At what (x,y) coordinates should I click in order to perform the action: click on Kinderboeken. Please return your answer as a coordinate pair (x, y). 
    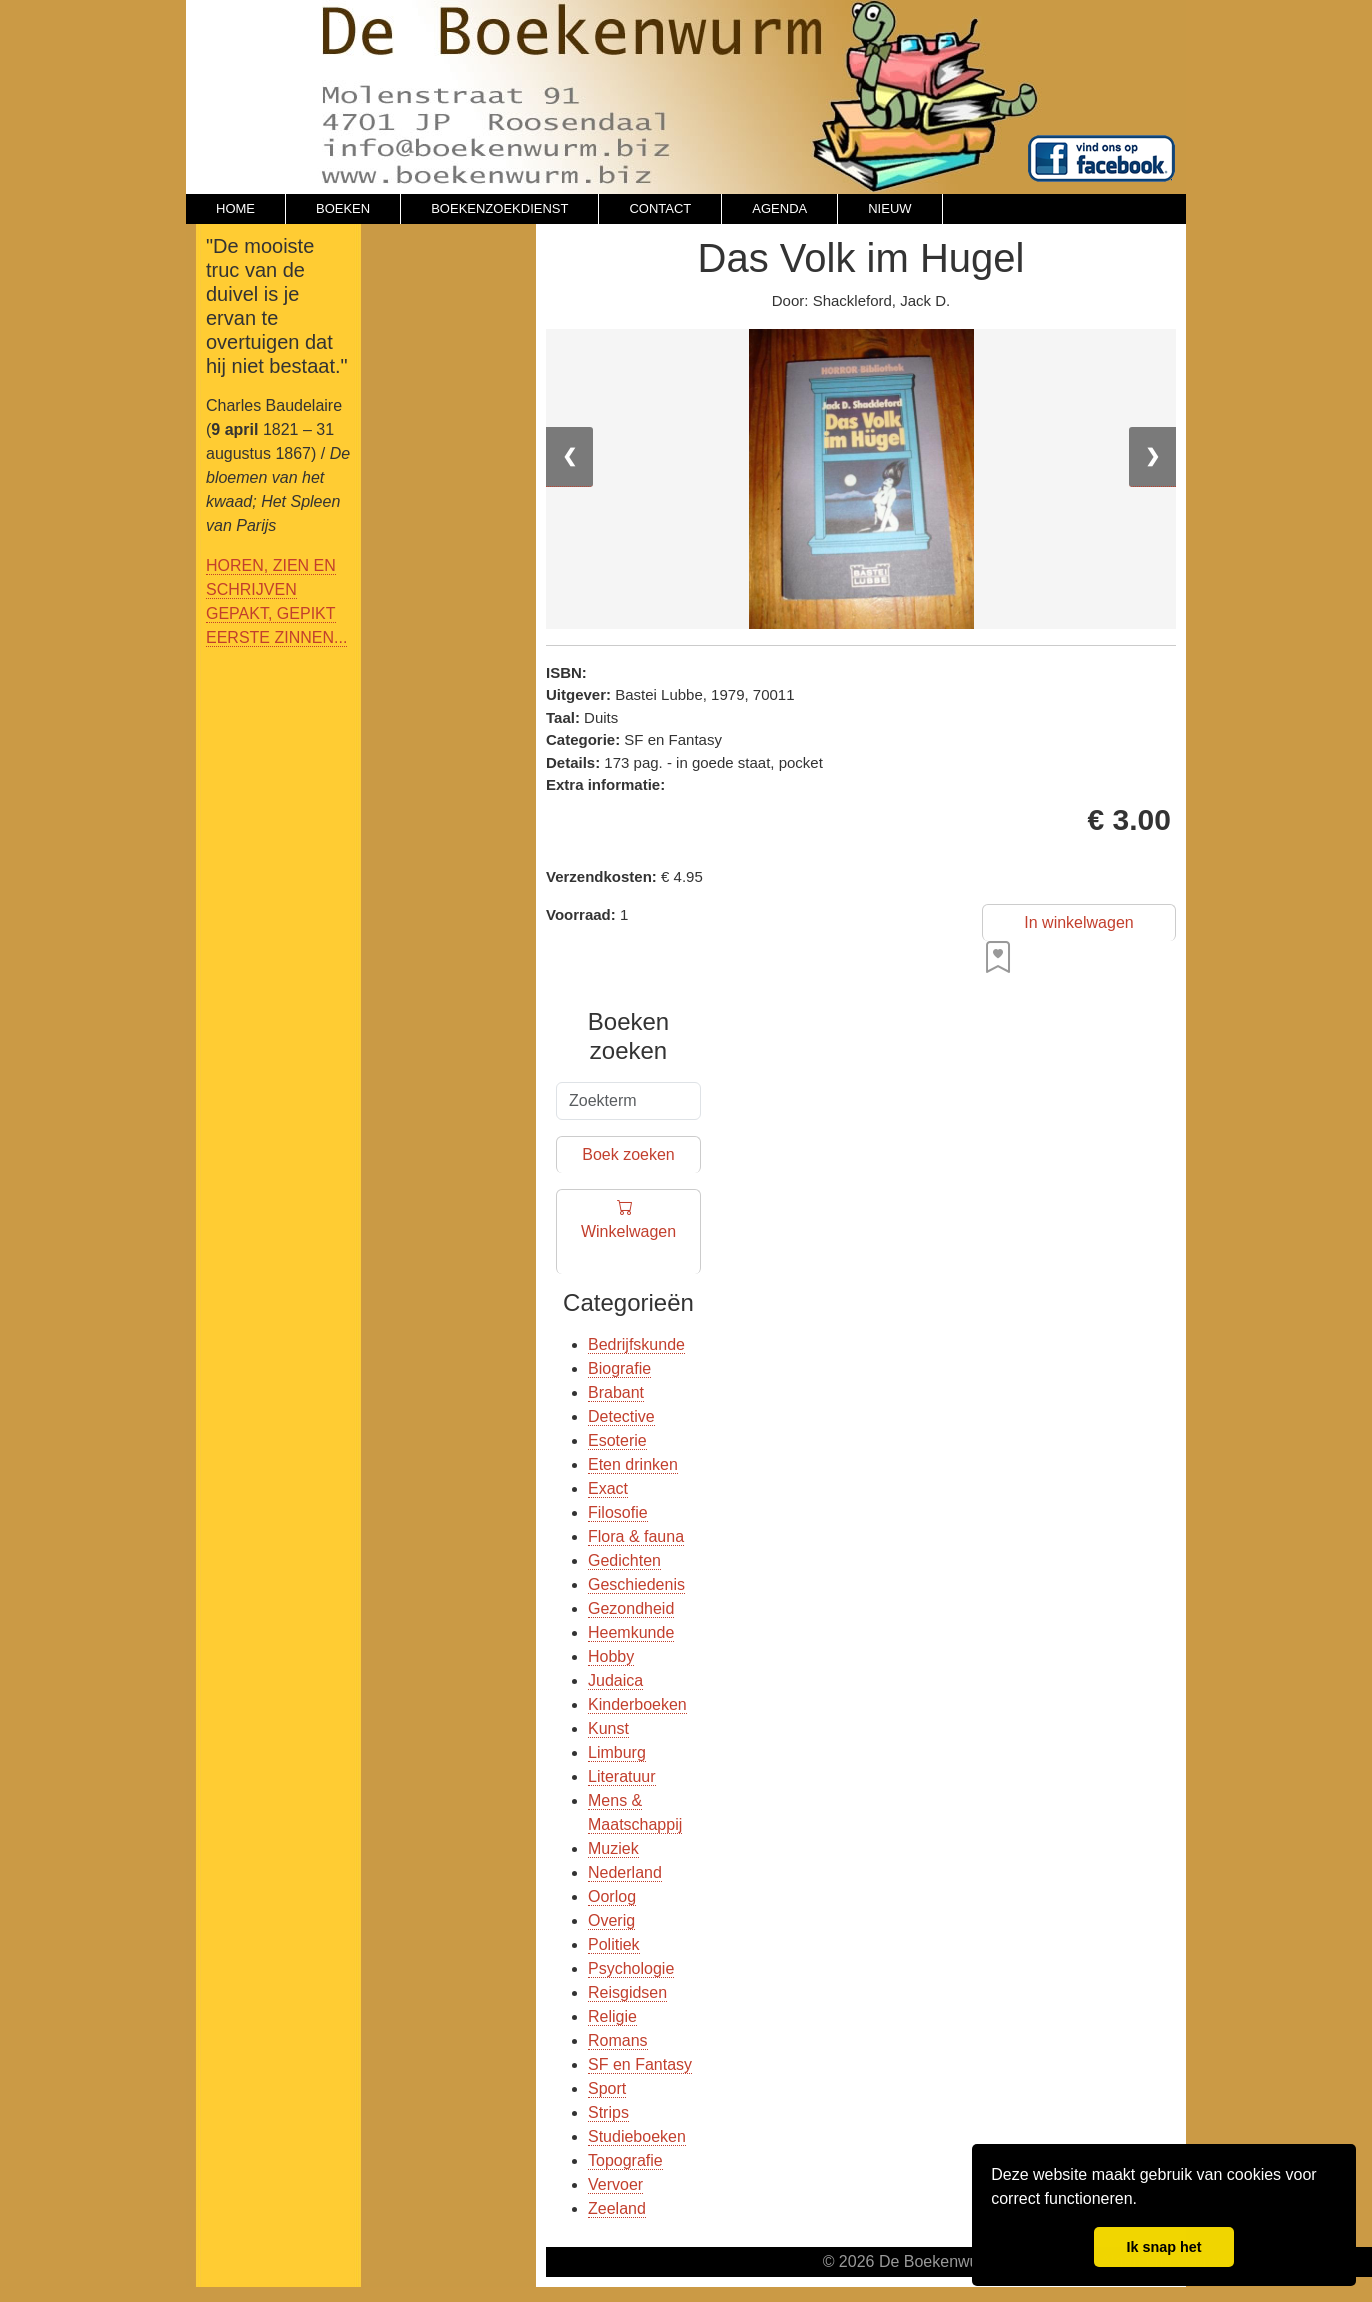
    Looking at the image, I should click on (637, 1704).